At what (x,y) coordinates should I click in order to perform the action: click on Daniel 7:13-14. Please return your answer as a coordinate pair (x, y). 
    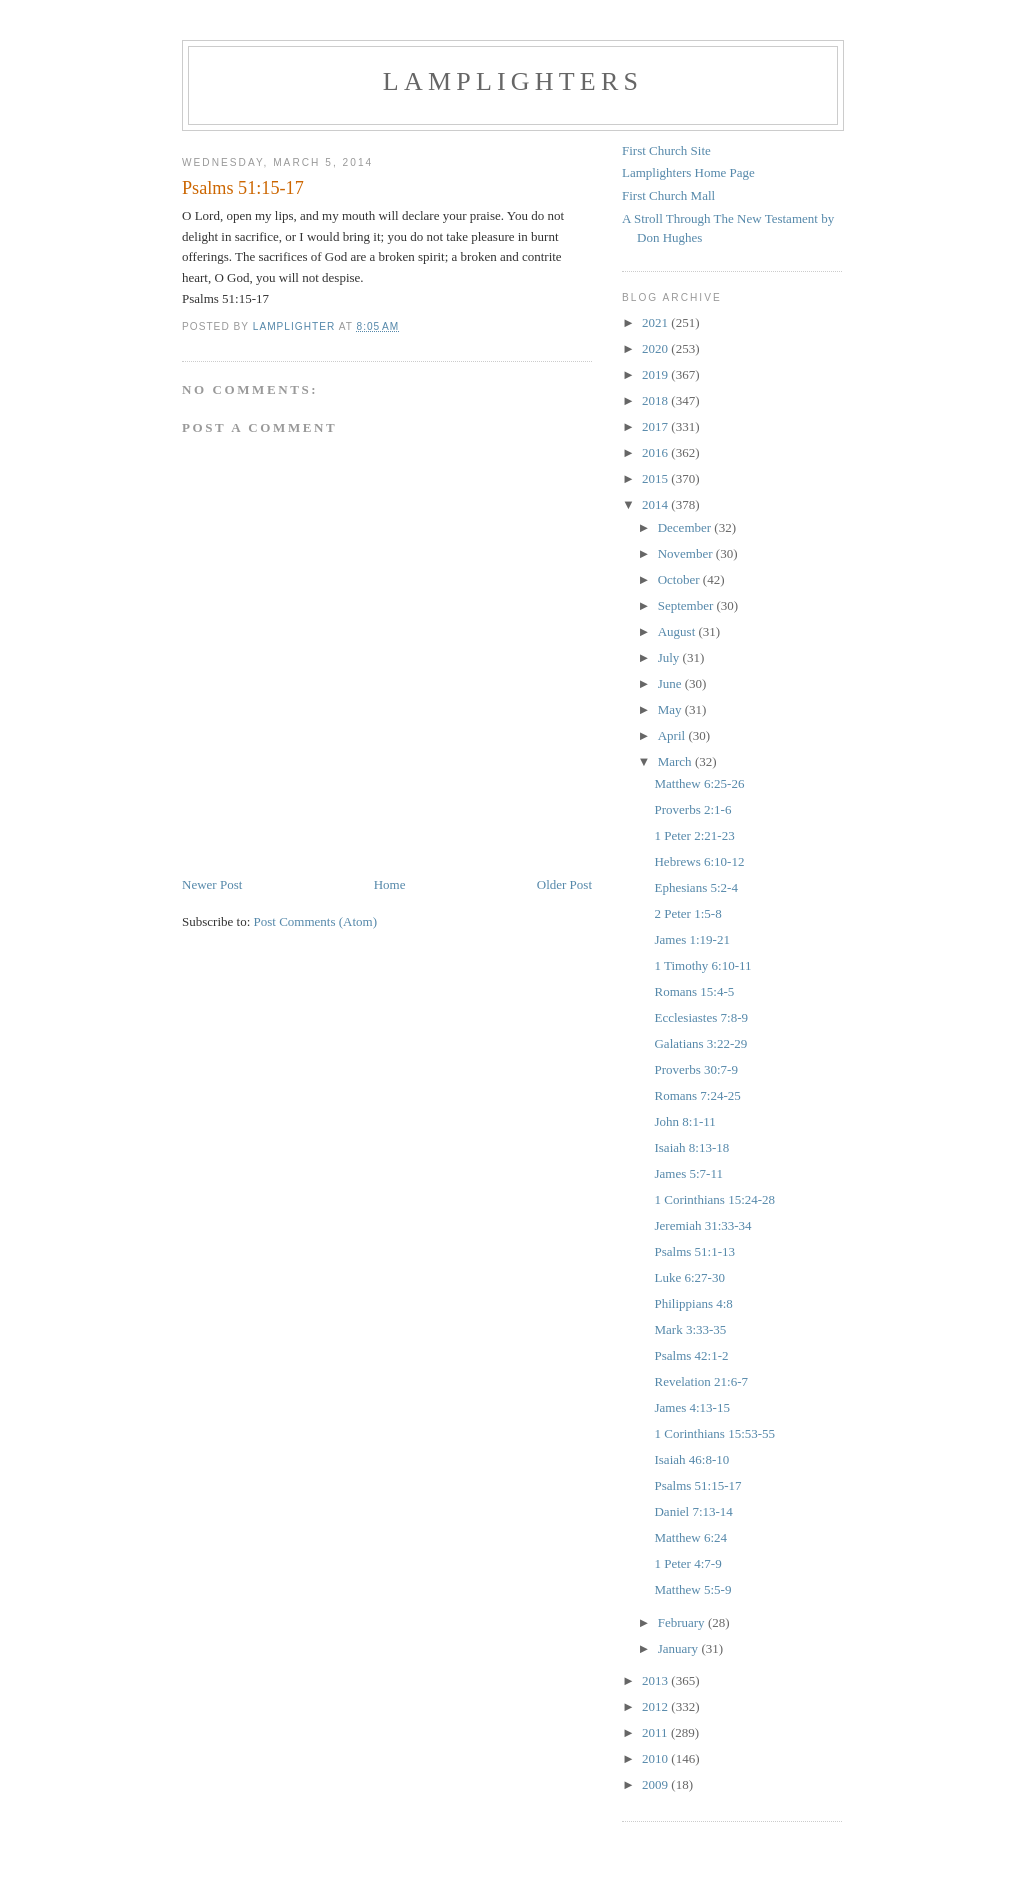
    Looking at the image, I should click on (693, 1511).